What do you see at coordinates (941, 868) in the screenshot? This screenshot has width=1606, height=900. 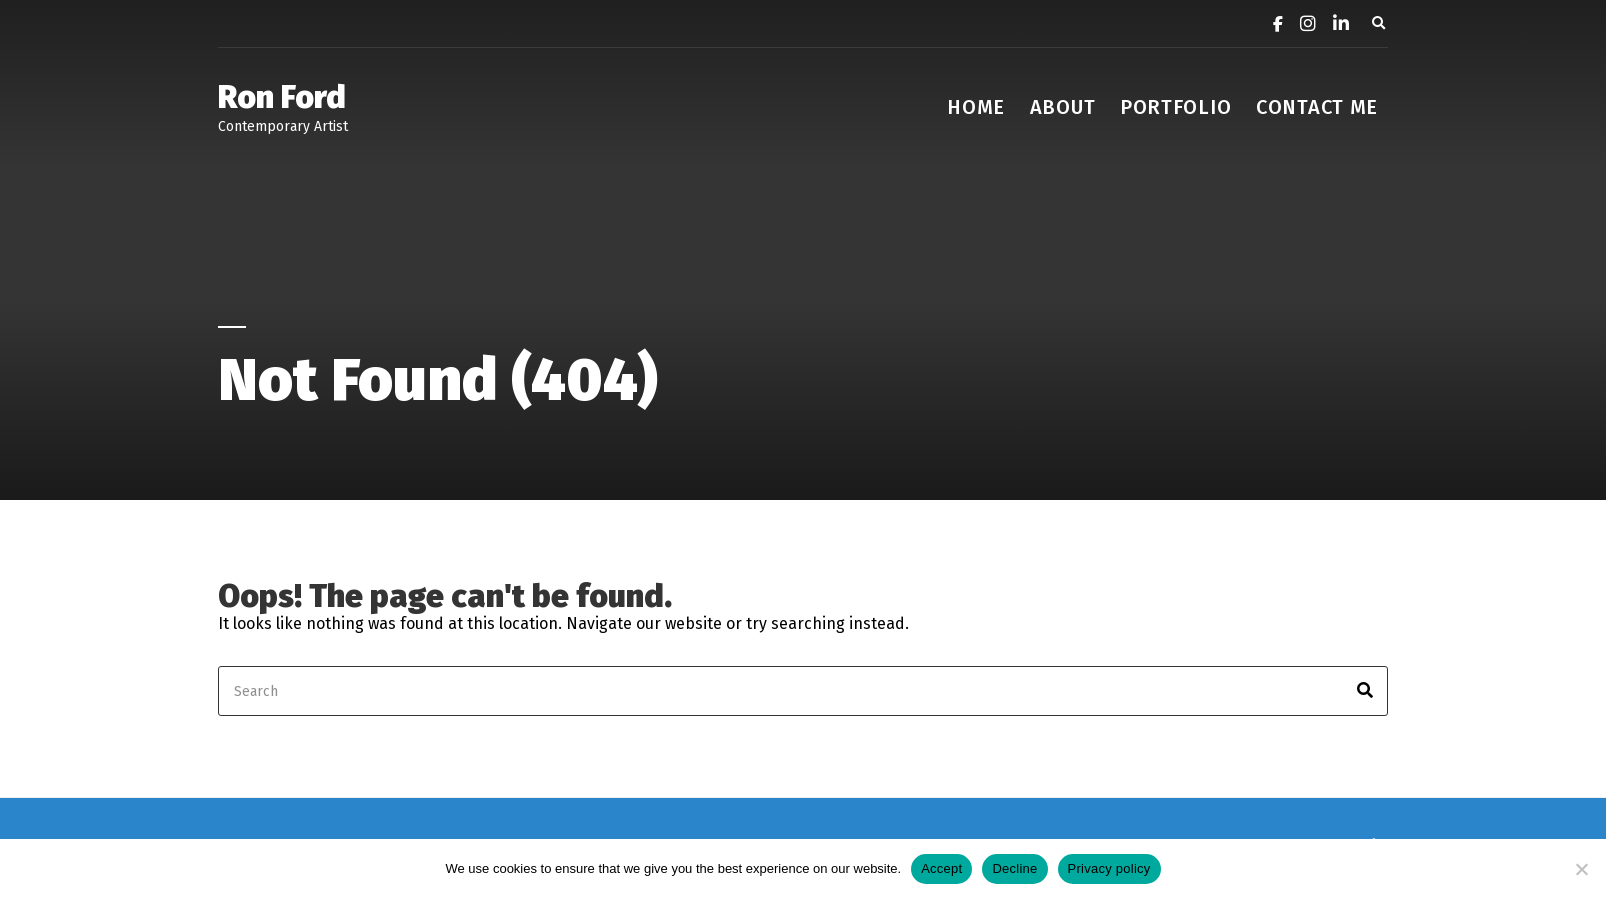 I see `Accept` at bounding box center [941, 868].